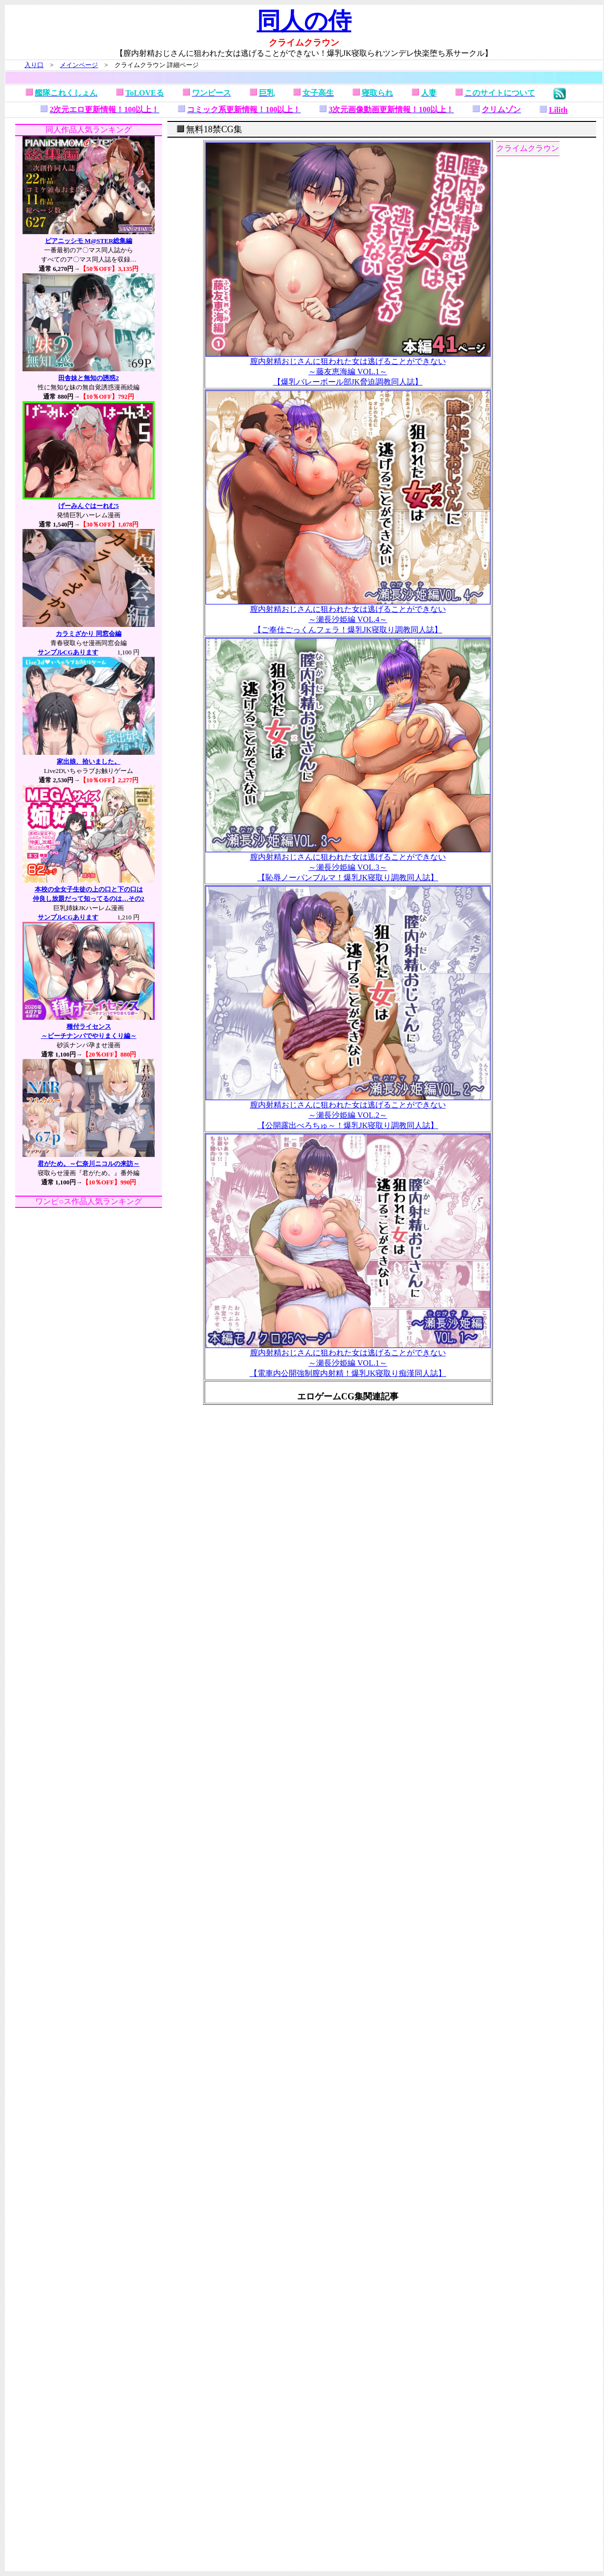 The width and height of the screenshot is (604, 2576). What do you see at coordinates (348, 368) in the screenshot?
I see `膣内射精おじさんに狙われた女は逃げることができない ～藤友恵海編 VOL.1～ 【爆乳バレーボール部JK脅迫調教同人誌】` at bounding box center [348, 368].